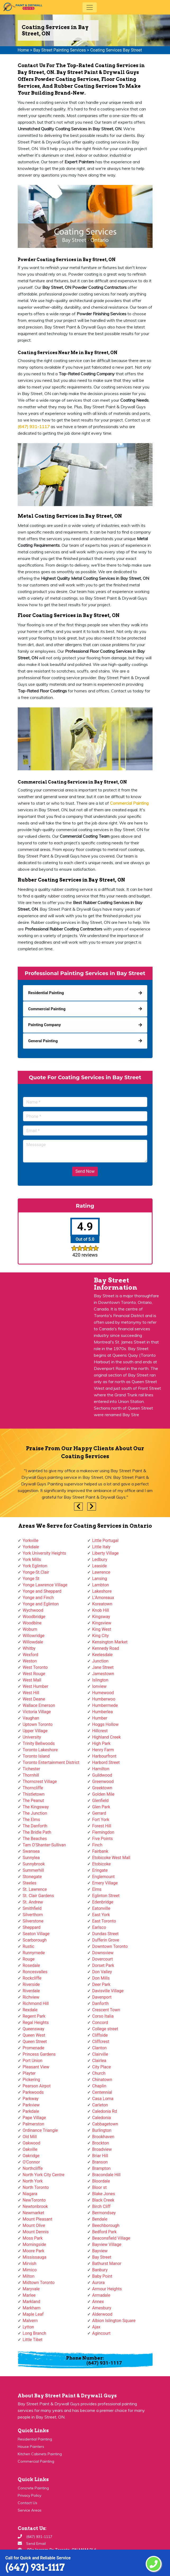 This screenshot has width=170, height=2576. What do you see at coordinates (30, 1654) in the screenshot?
I see `Wexford` at bounding box center [30, 1654].